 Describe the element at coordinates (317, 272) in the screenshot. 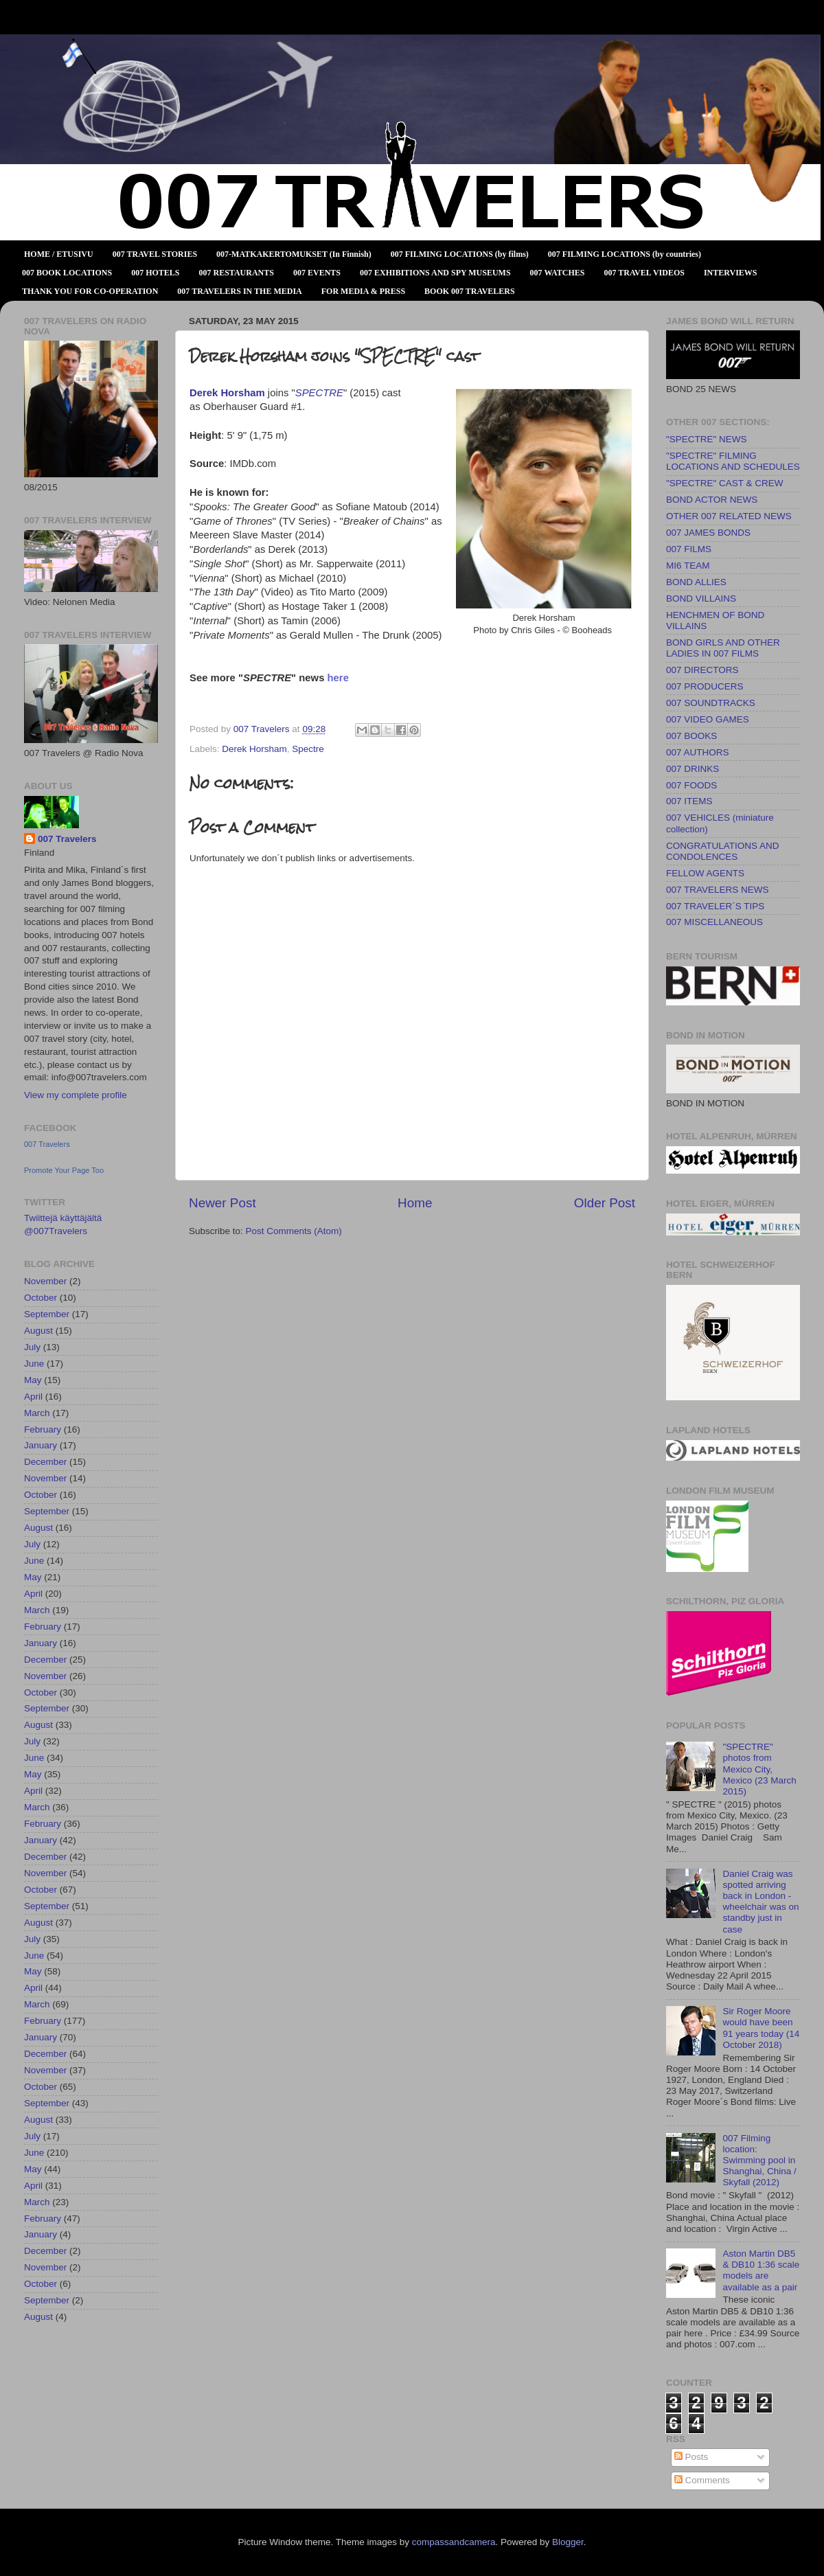

I see `007 EVENTS` at that location.